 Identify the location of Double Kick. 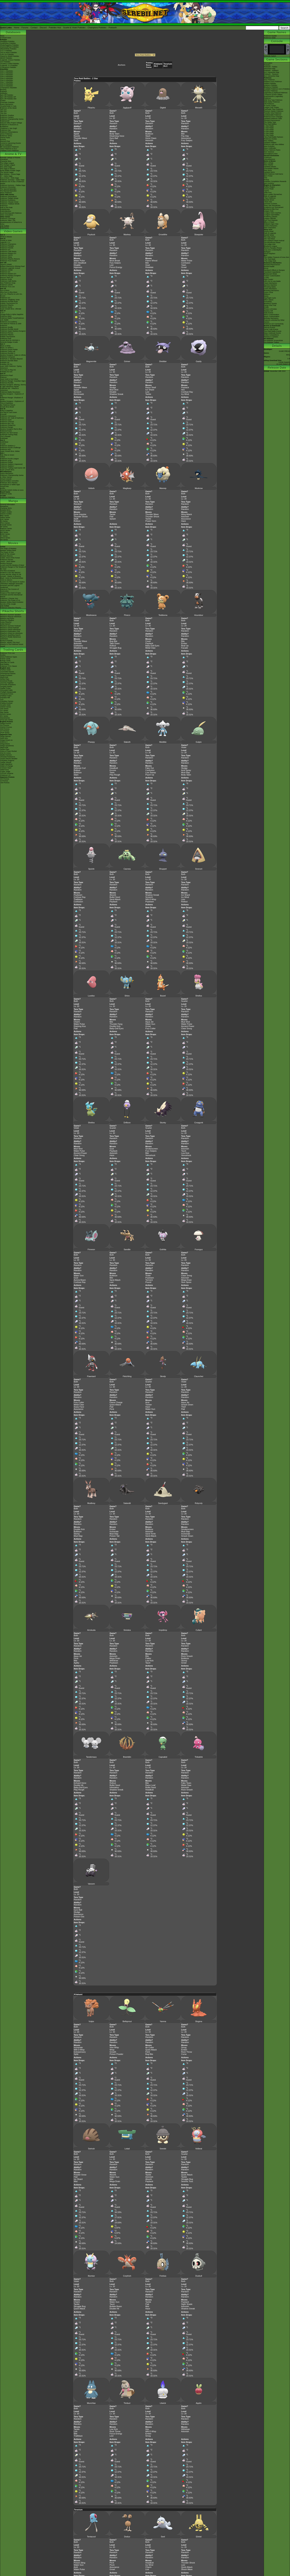
(115, 1026).